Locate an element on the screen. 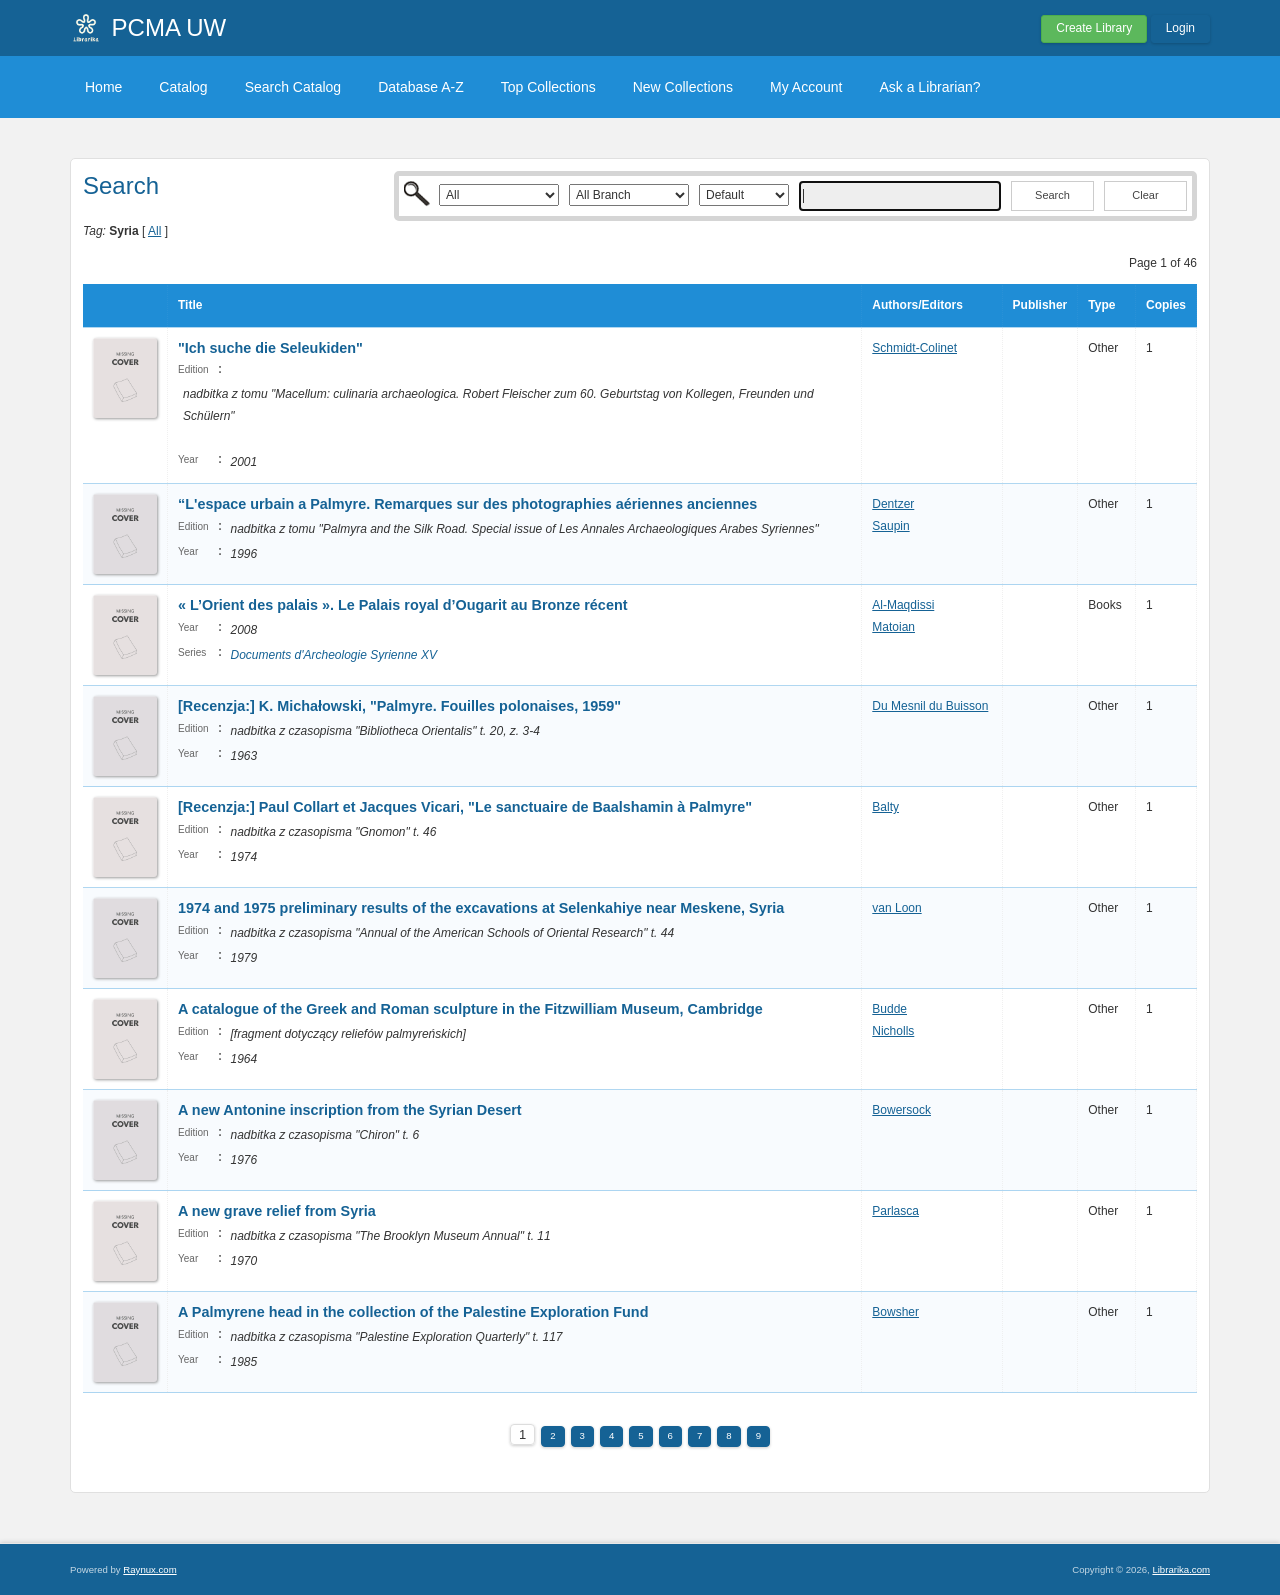 The image size is (1280, 1595). Clear is located at coordinates (1145, 195).